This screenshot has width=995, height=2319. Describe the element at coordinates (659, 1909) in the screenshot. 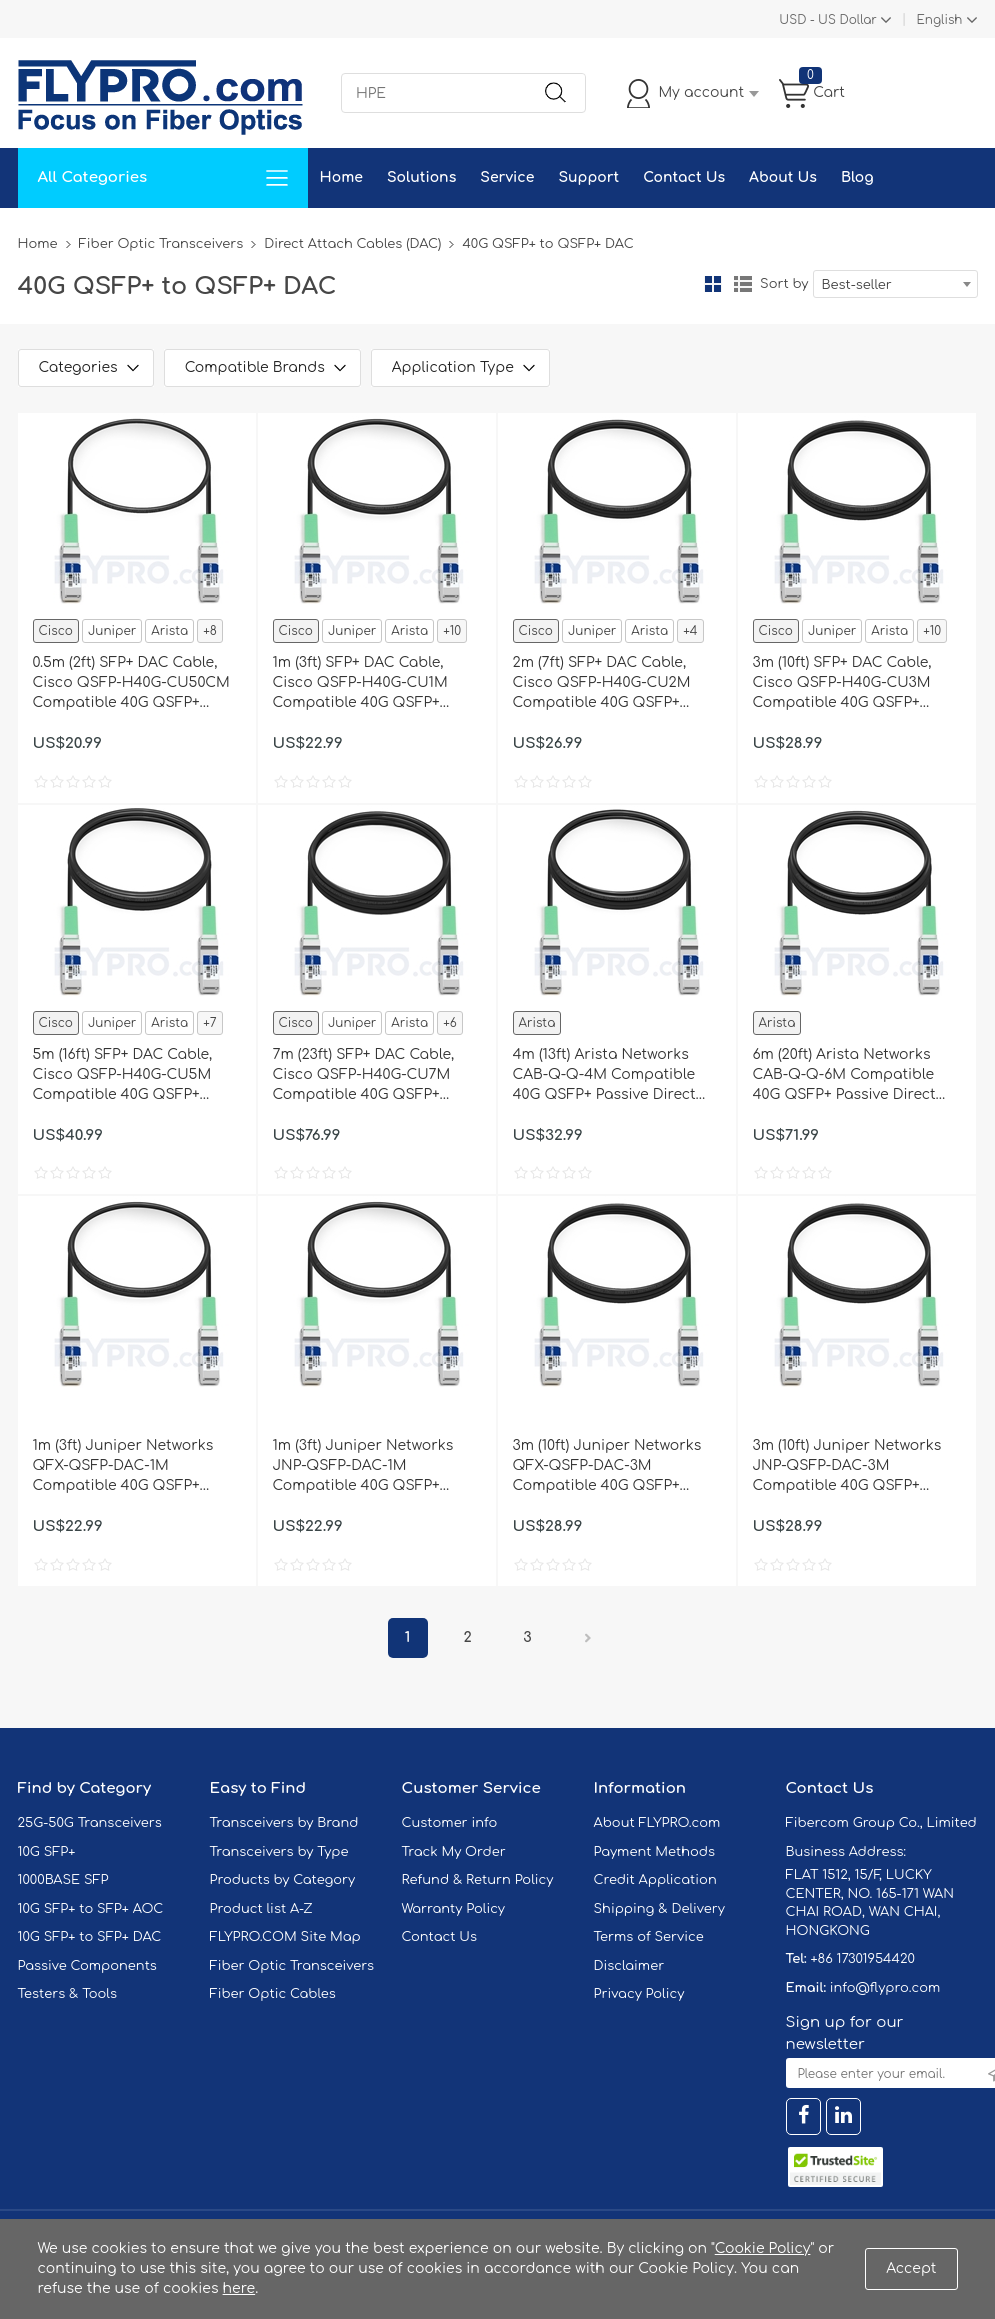

I see `Shipping & Delivery` at that location.